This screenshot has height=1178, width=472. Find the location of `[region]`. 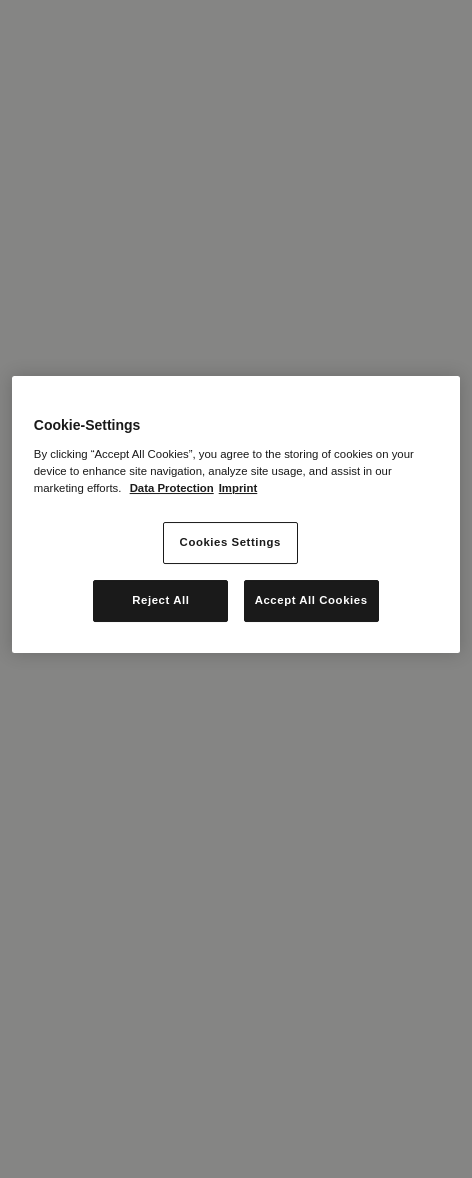

[region] is located at coordinates (236, 514).